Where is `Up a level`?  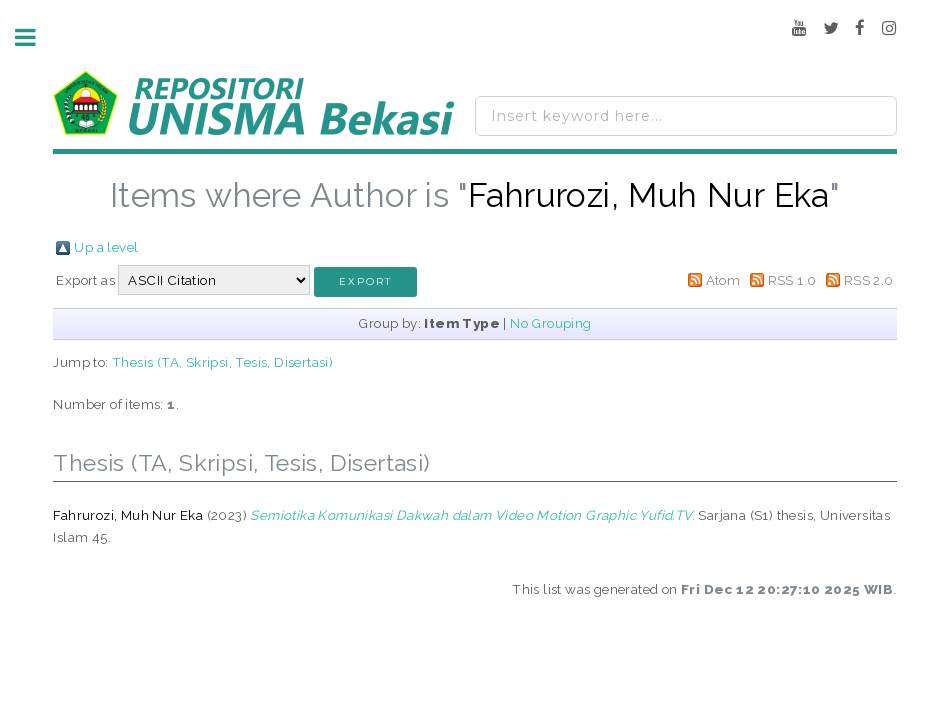
Up a level is located at coordinates (106, 247).